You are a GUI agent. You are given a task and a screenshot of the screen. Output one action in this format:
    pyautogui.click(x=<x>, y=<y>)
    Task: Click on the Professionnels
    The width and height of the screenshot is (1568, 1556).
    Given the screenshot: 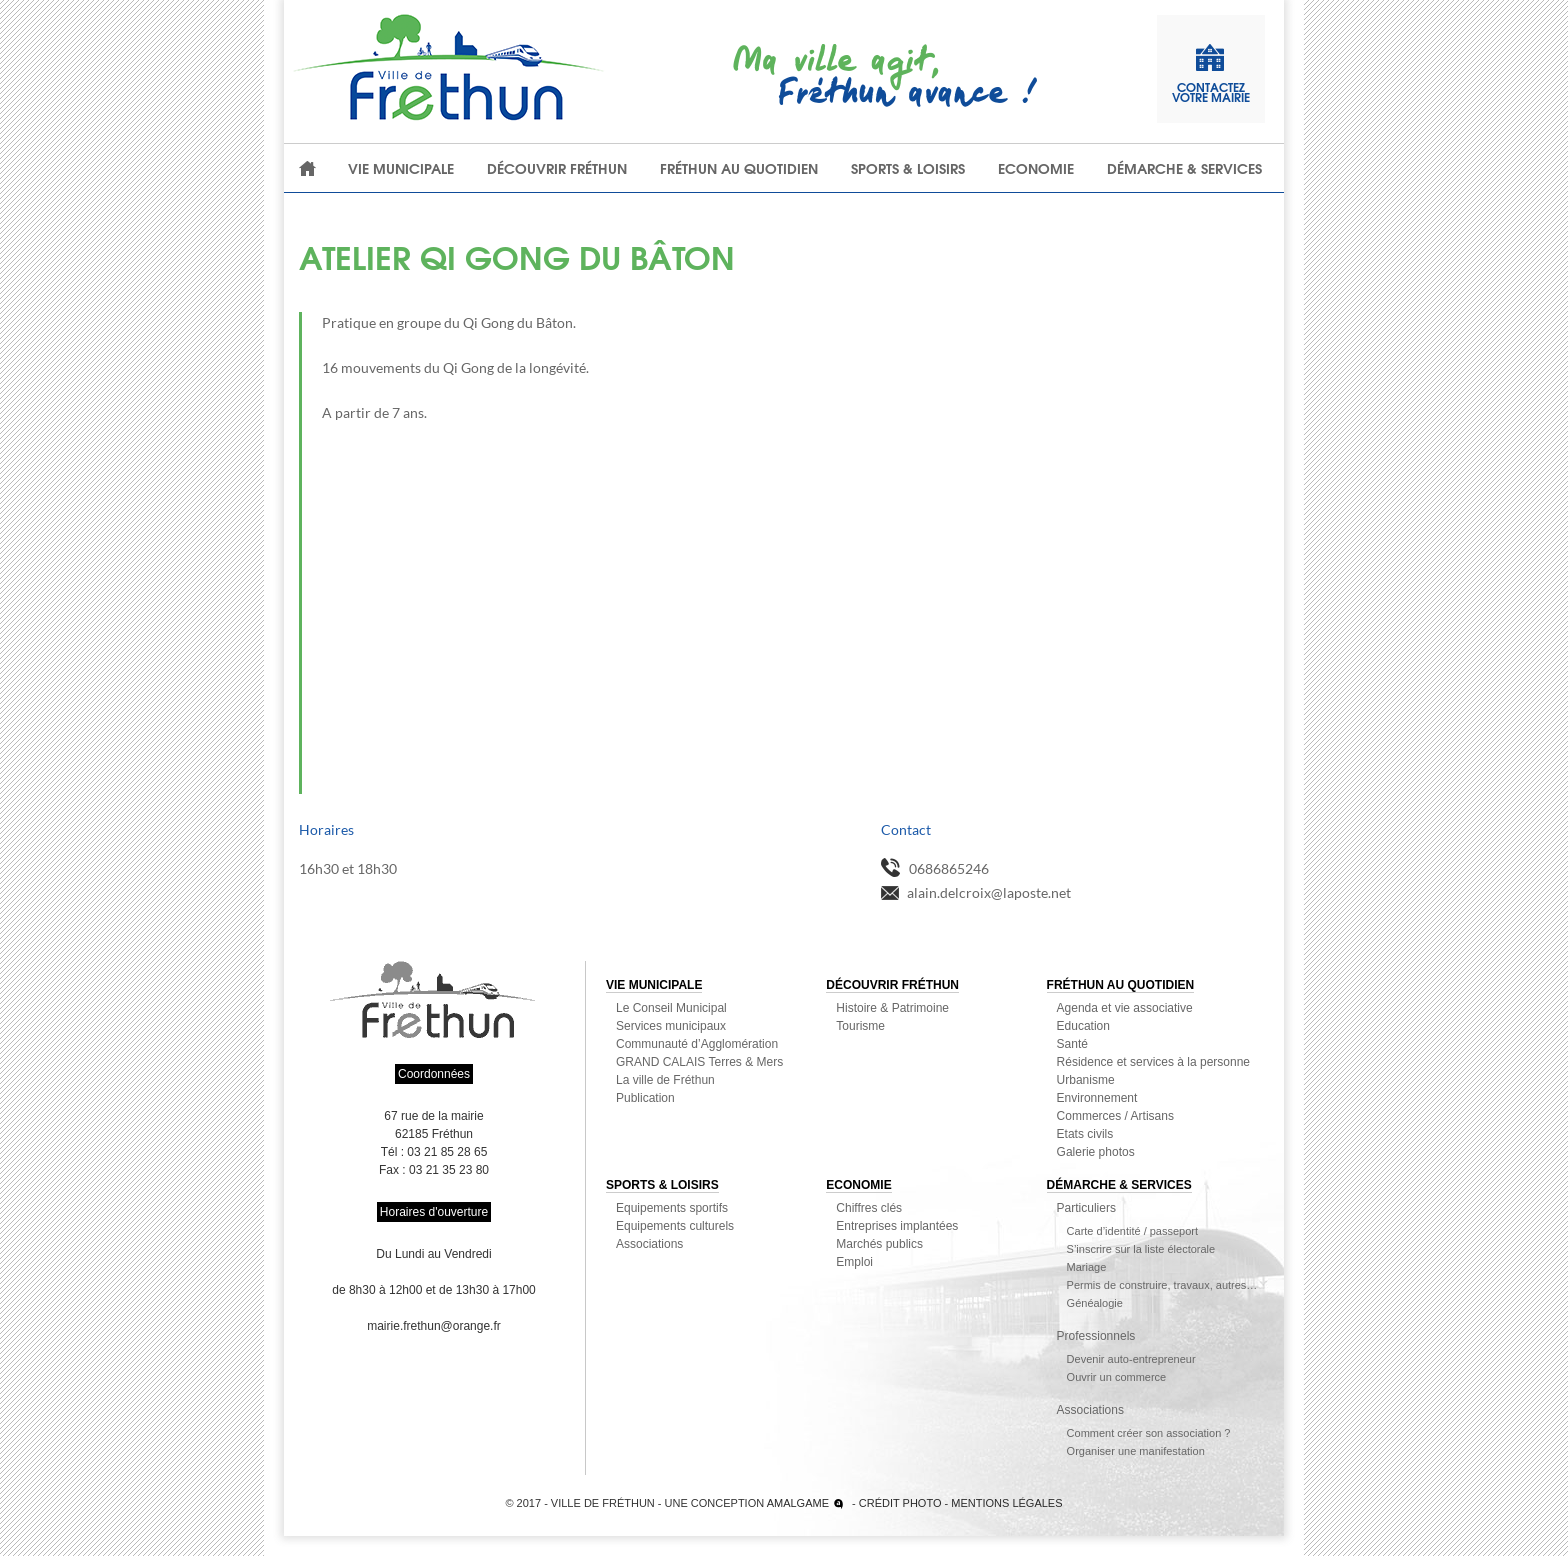 What is the action you would take?
    pyautogui.click(x=1096, y=1336)
    